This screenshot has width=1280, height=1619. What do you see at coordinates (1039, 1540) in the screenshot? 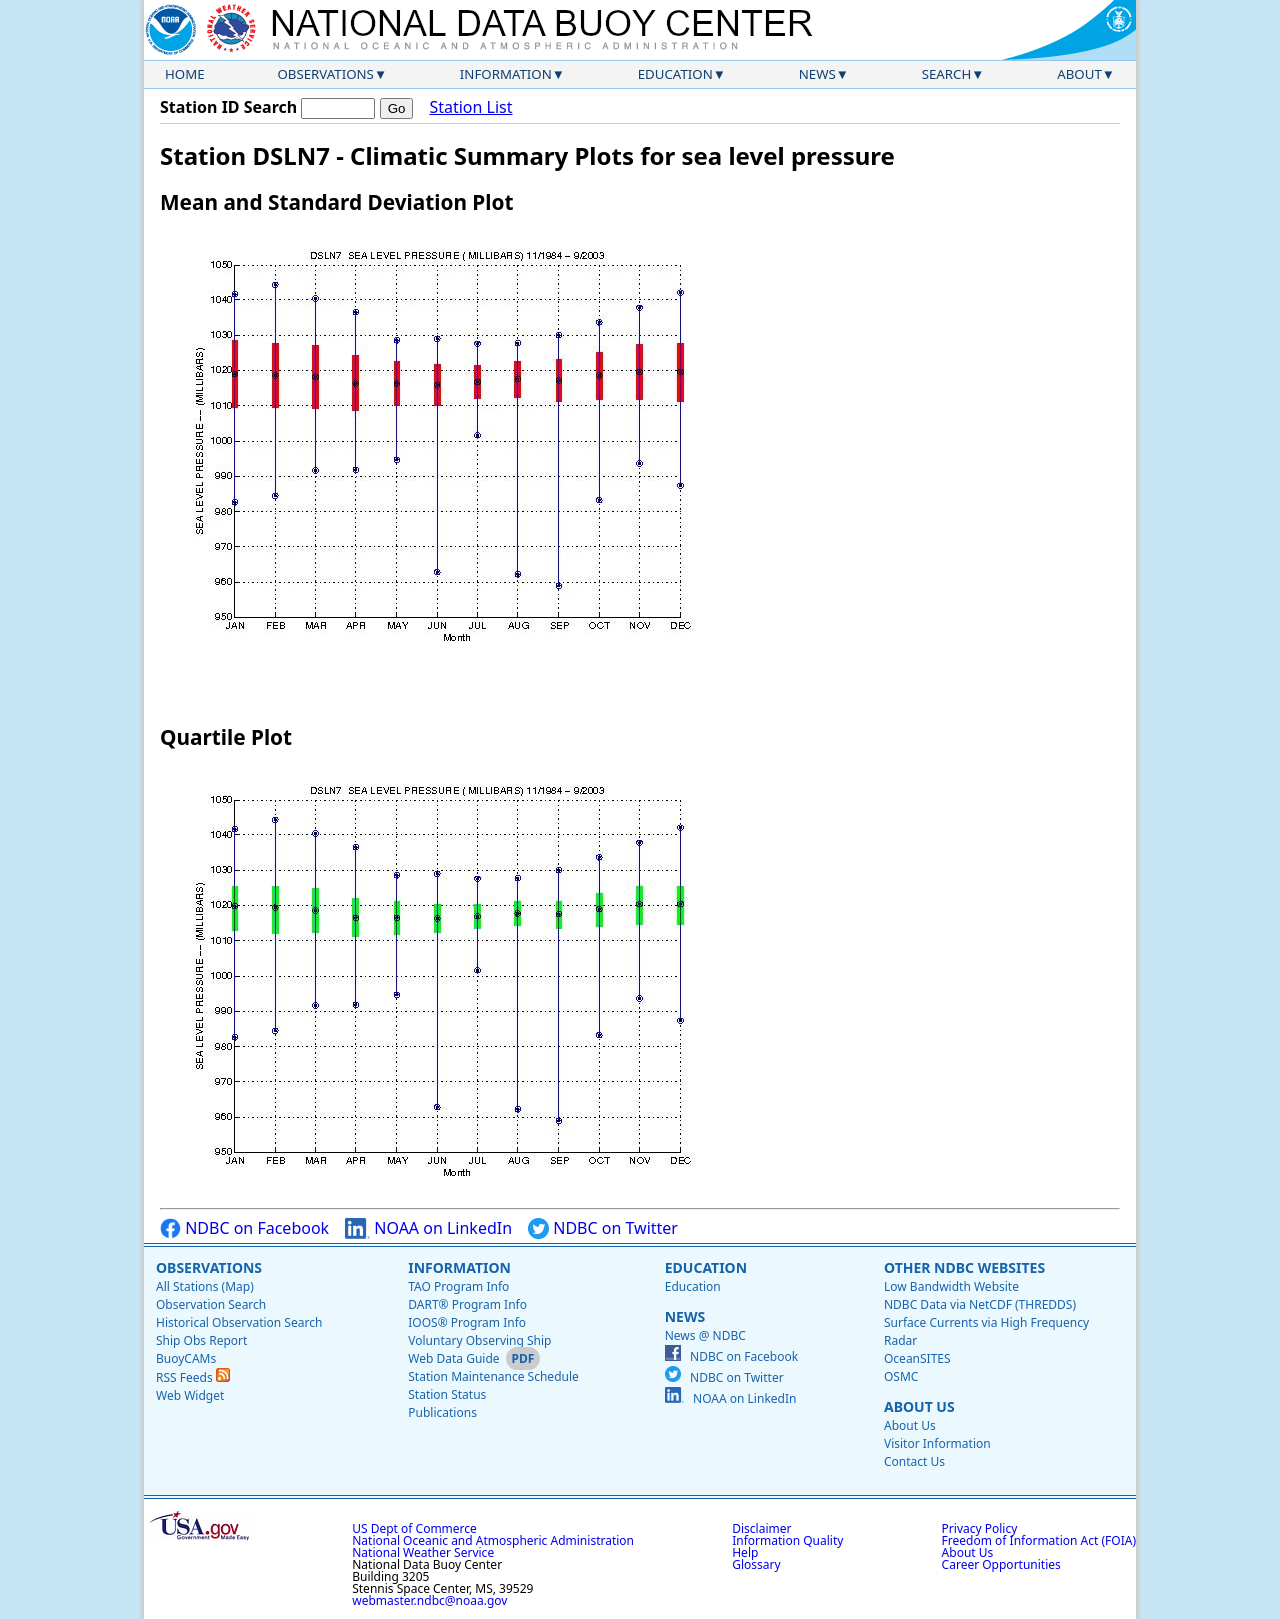
I see `Freedom of Information Act (FOIA)` at bounding box center [1039, 1540].